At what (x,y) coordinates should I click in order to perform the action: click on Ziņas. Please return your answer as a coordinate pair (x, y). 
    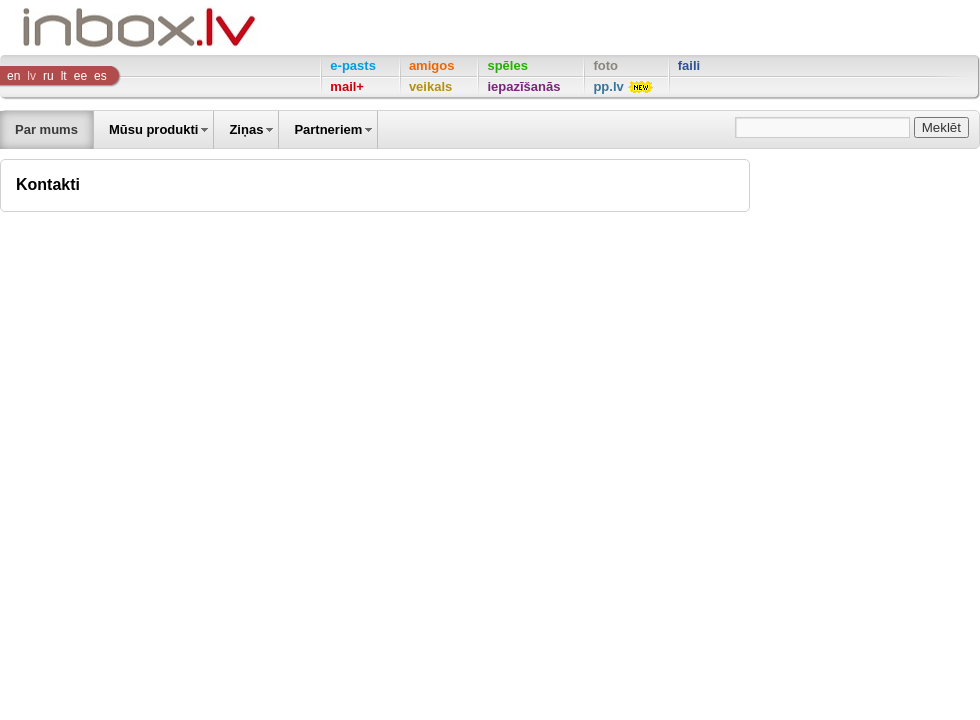
    Looking at the image, I should click on (246, 129).